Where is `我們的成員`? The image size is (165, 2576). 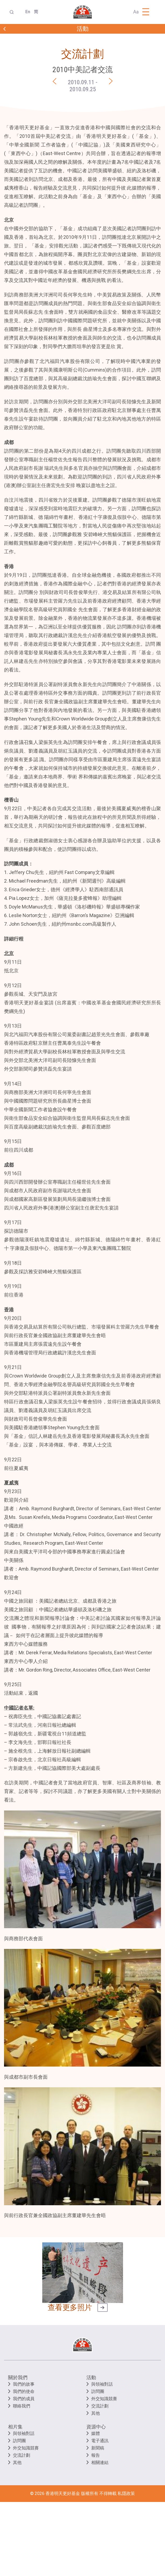 我們的成員 is located at coordinates (23, 2398).